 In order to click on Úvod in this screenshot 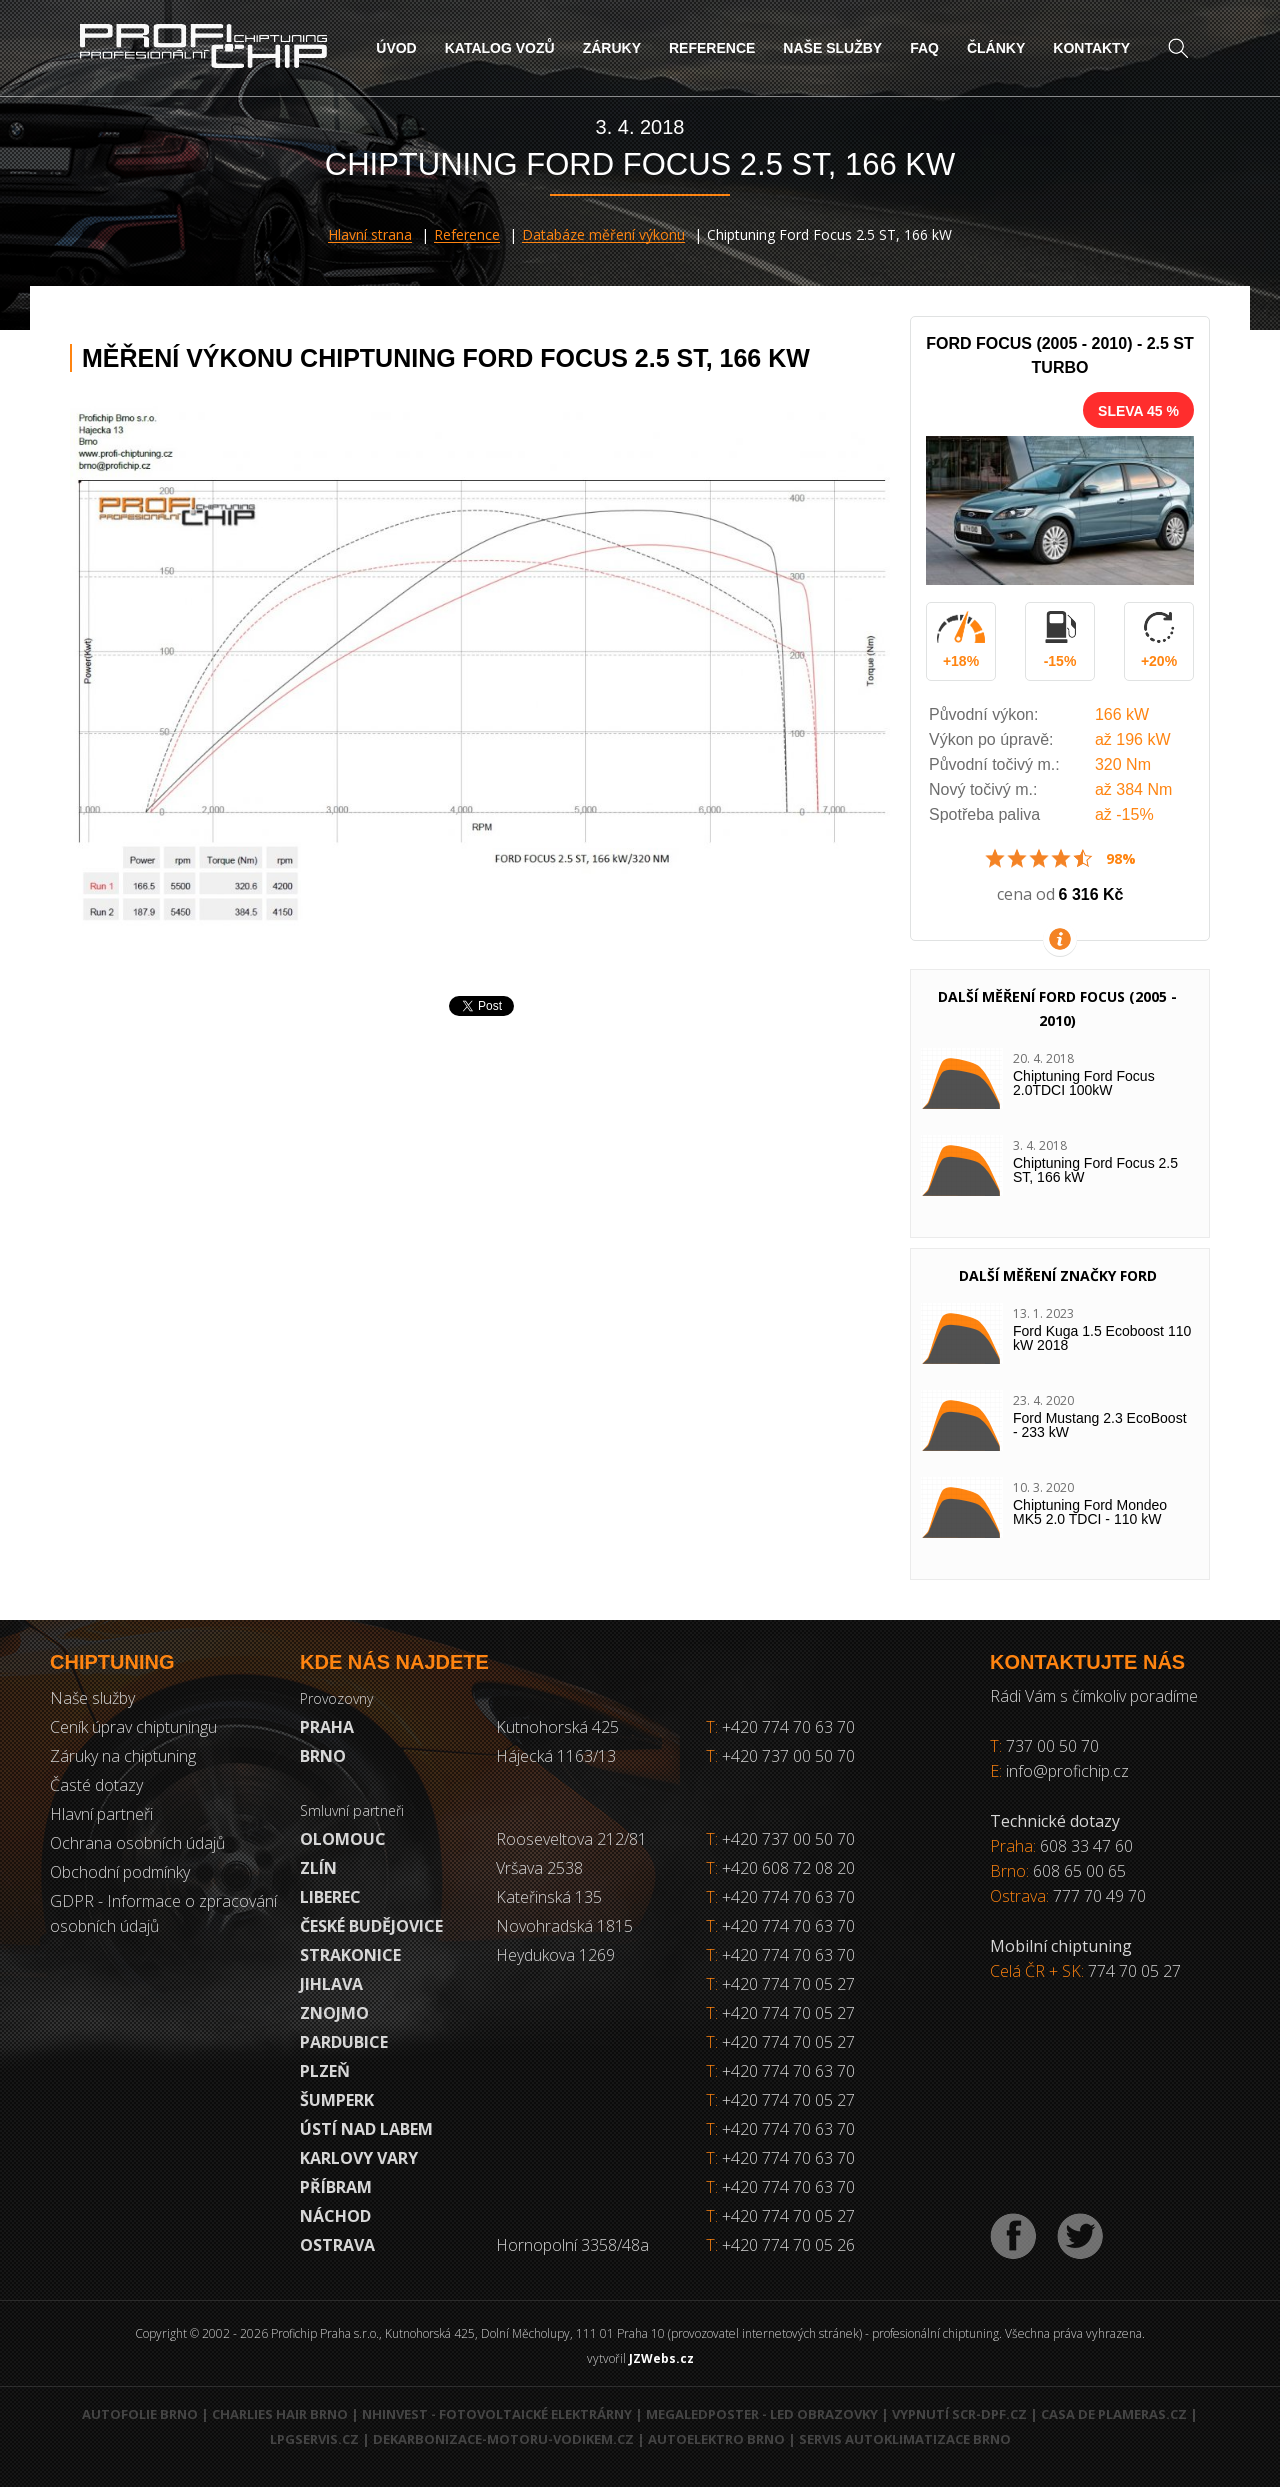, I will do `click(396, 48)`.